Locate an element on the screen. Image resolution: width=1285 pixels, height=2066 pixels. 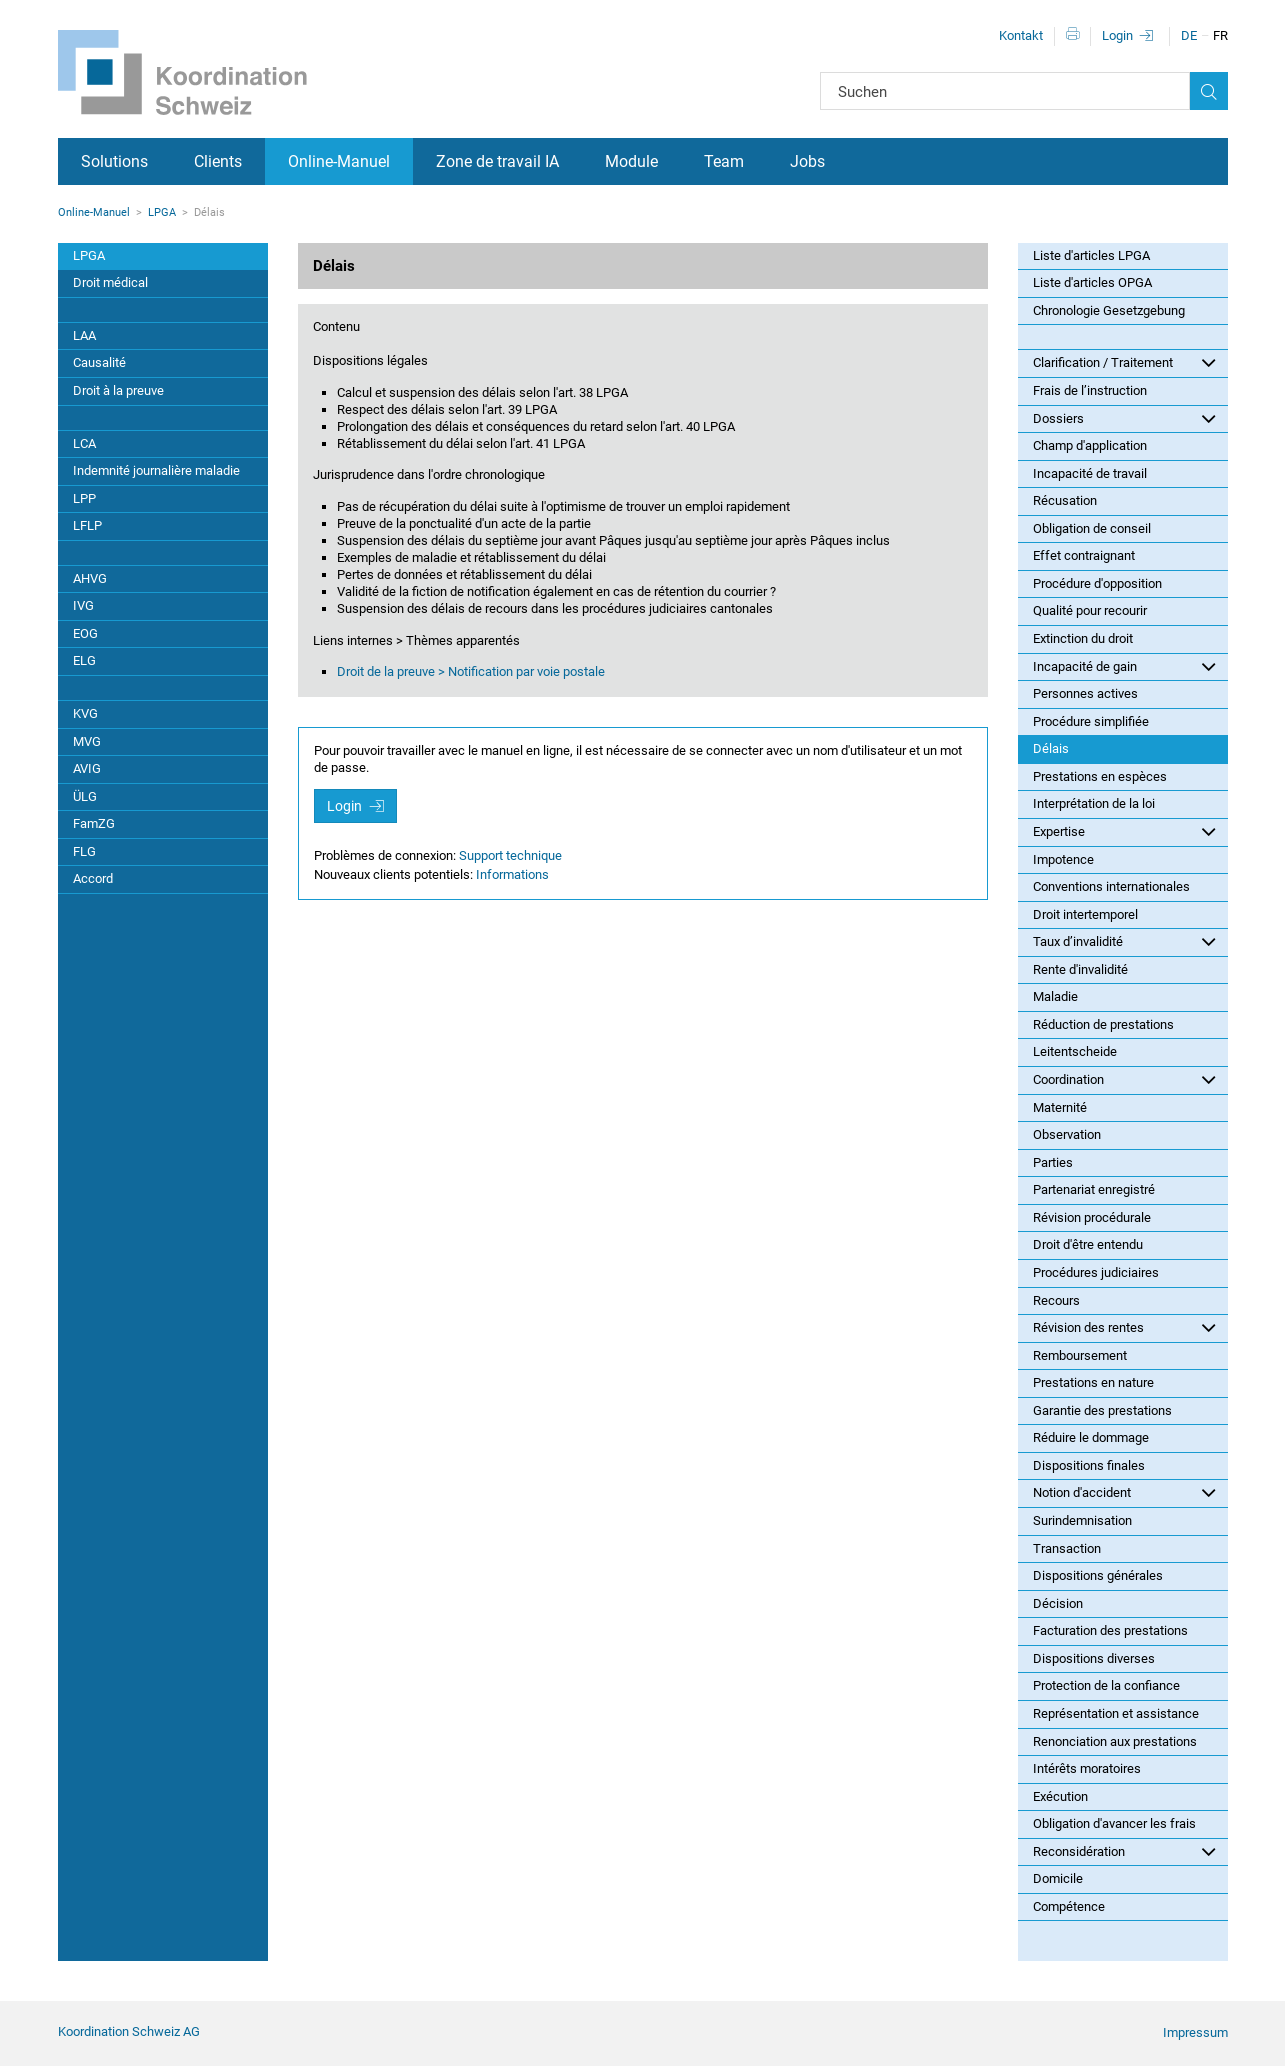
LPP is located at coordinates (84, 498).